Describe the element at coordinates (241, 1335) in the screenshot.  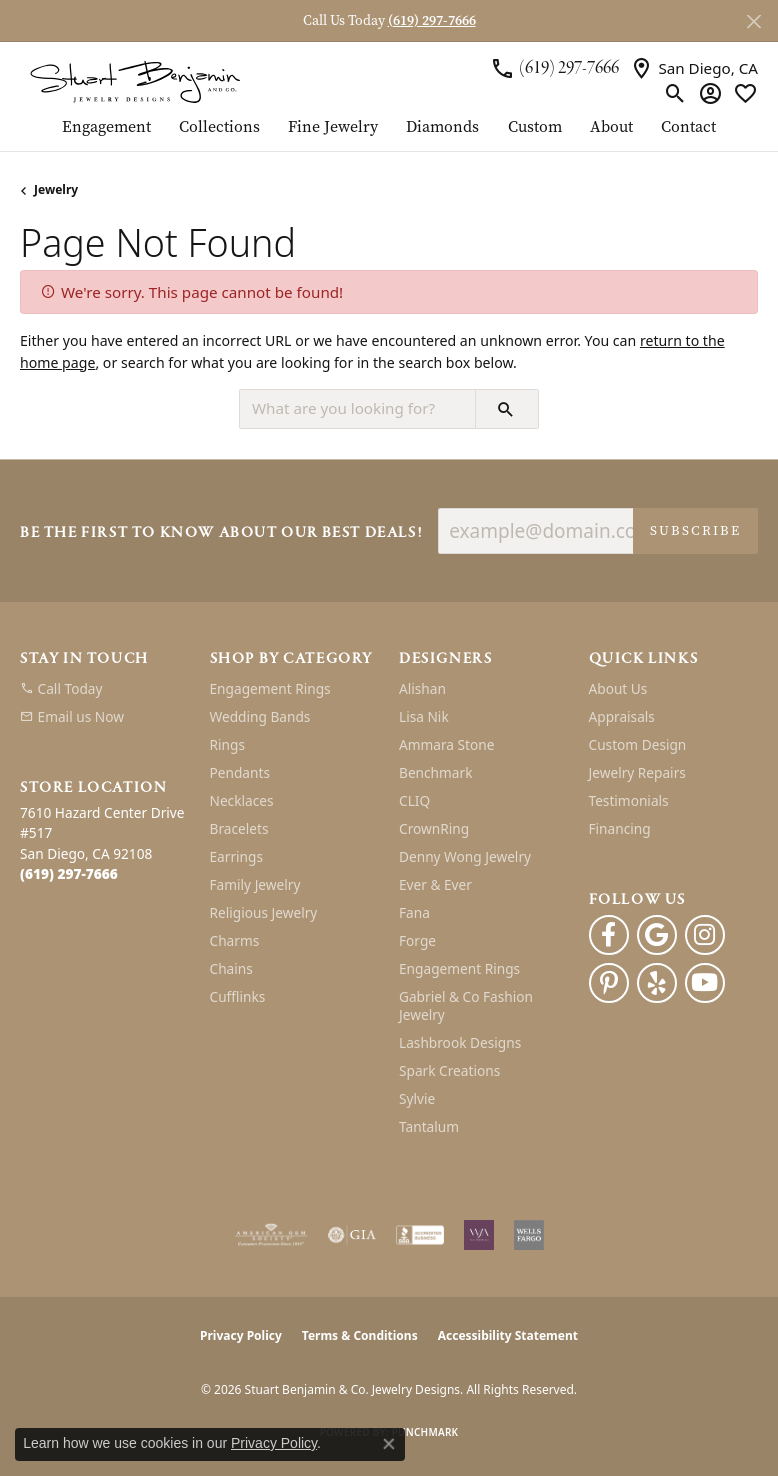
I see `Privacy Policy` at that location.